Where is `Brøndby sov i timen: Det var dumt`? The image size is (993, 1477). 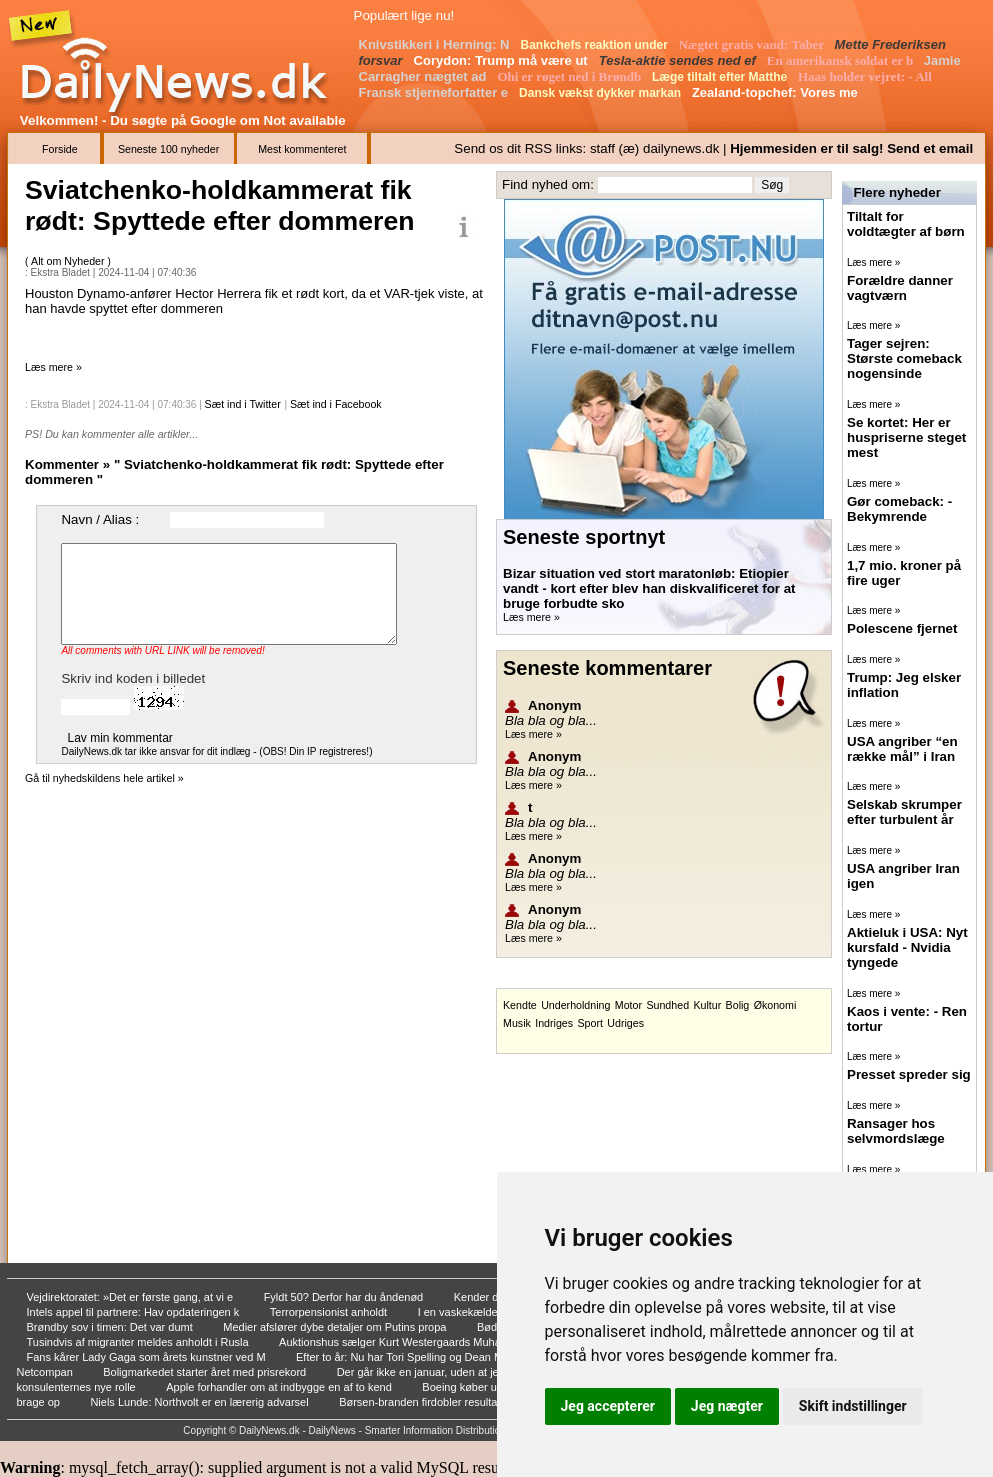 Brøndby sov i timen: Det var dumt is located at coordinates (111, 1327).